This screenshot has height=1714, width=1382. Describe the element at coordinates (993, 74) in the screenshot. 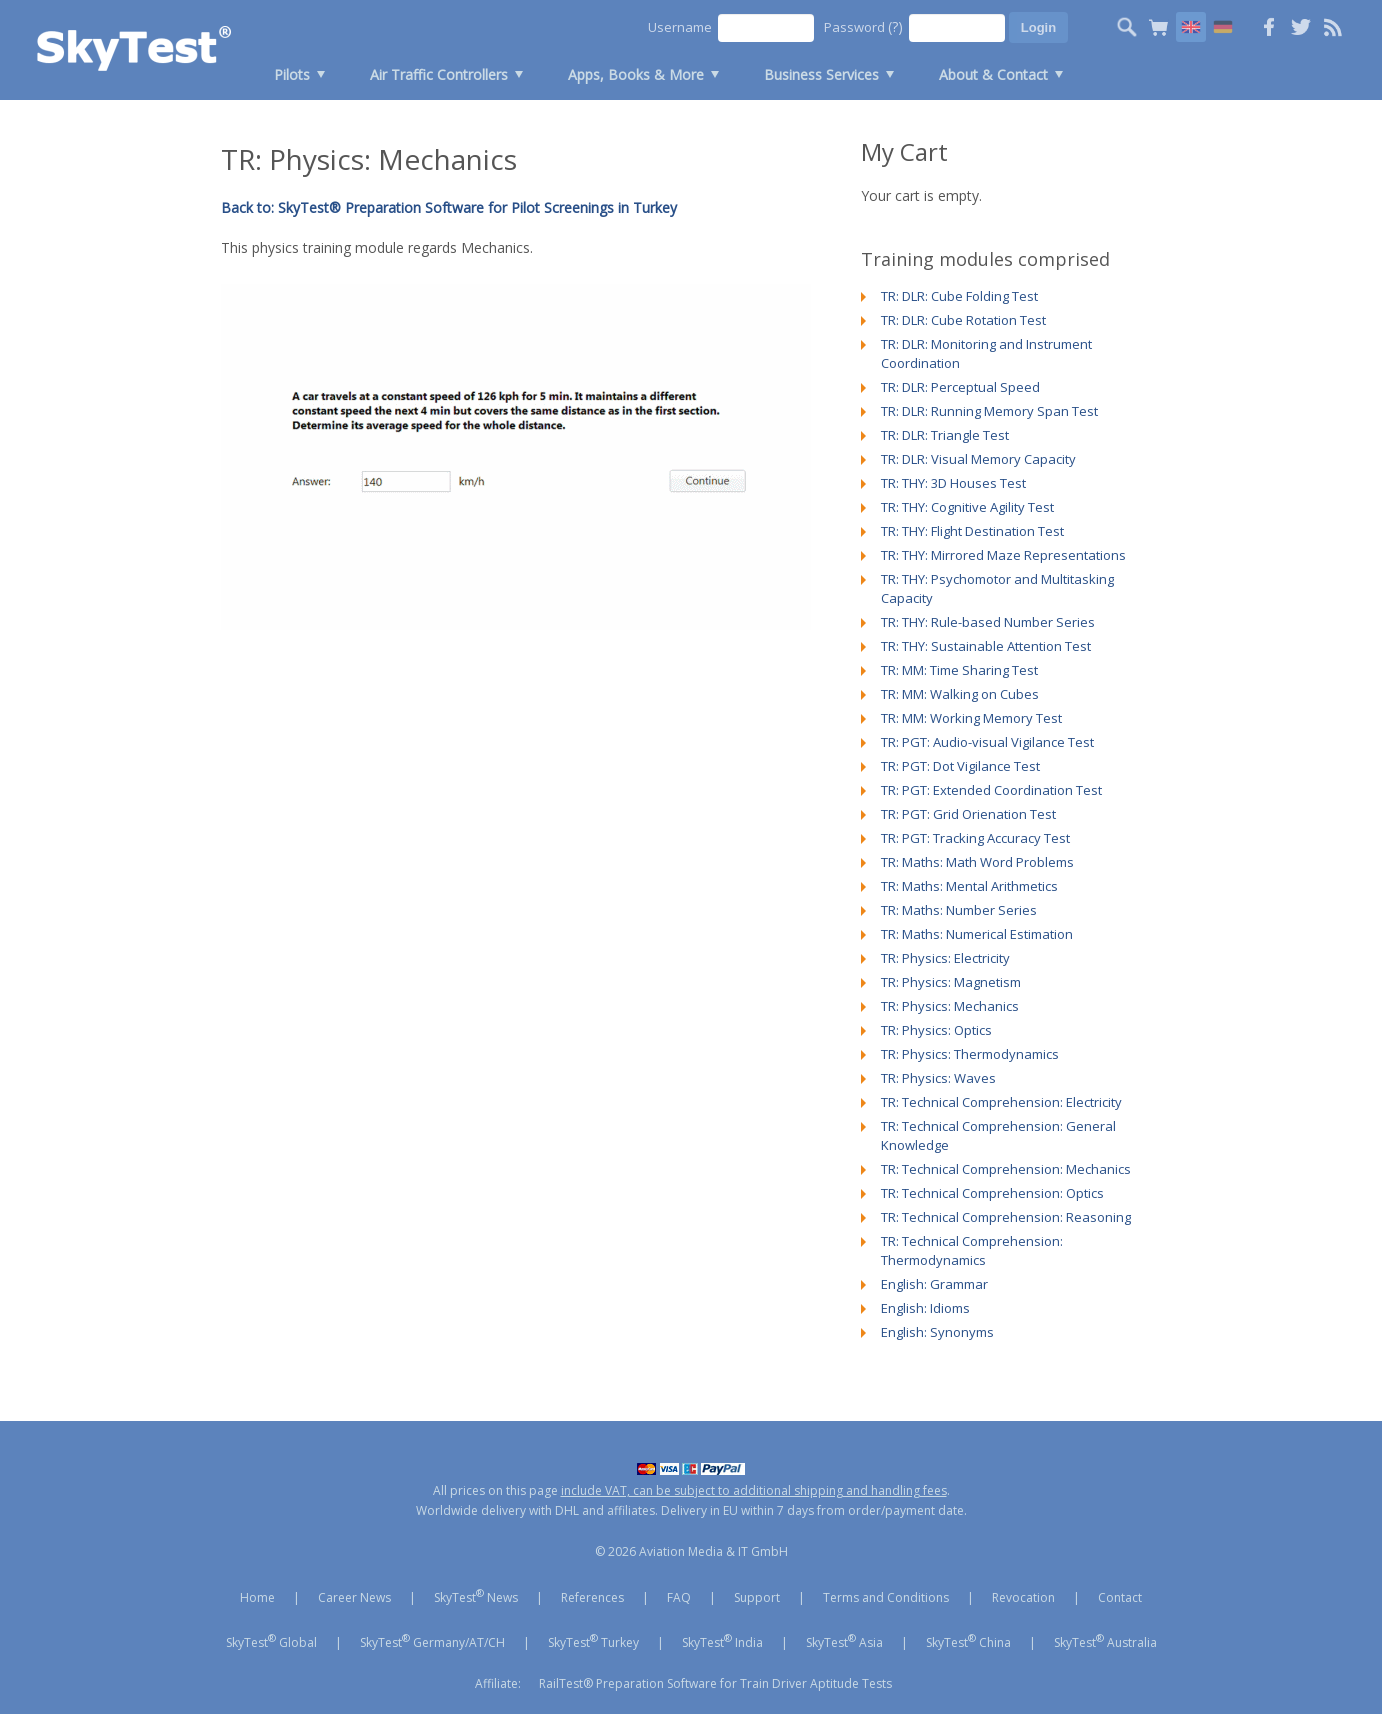

I see `About & Contact` at that location.